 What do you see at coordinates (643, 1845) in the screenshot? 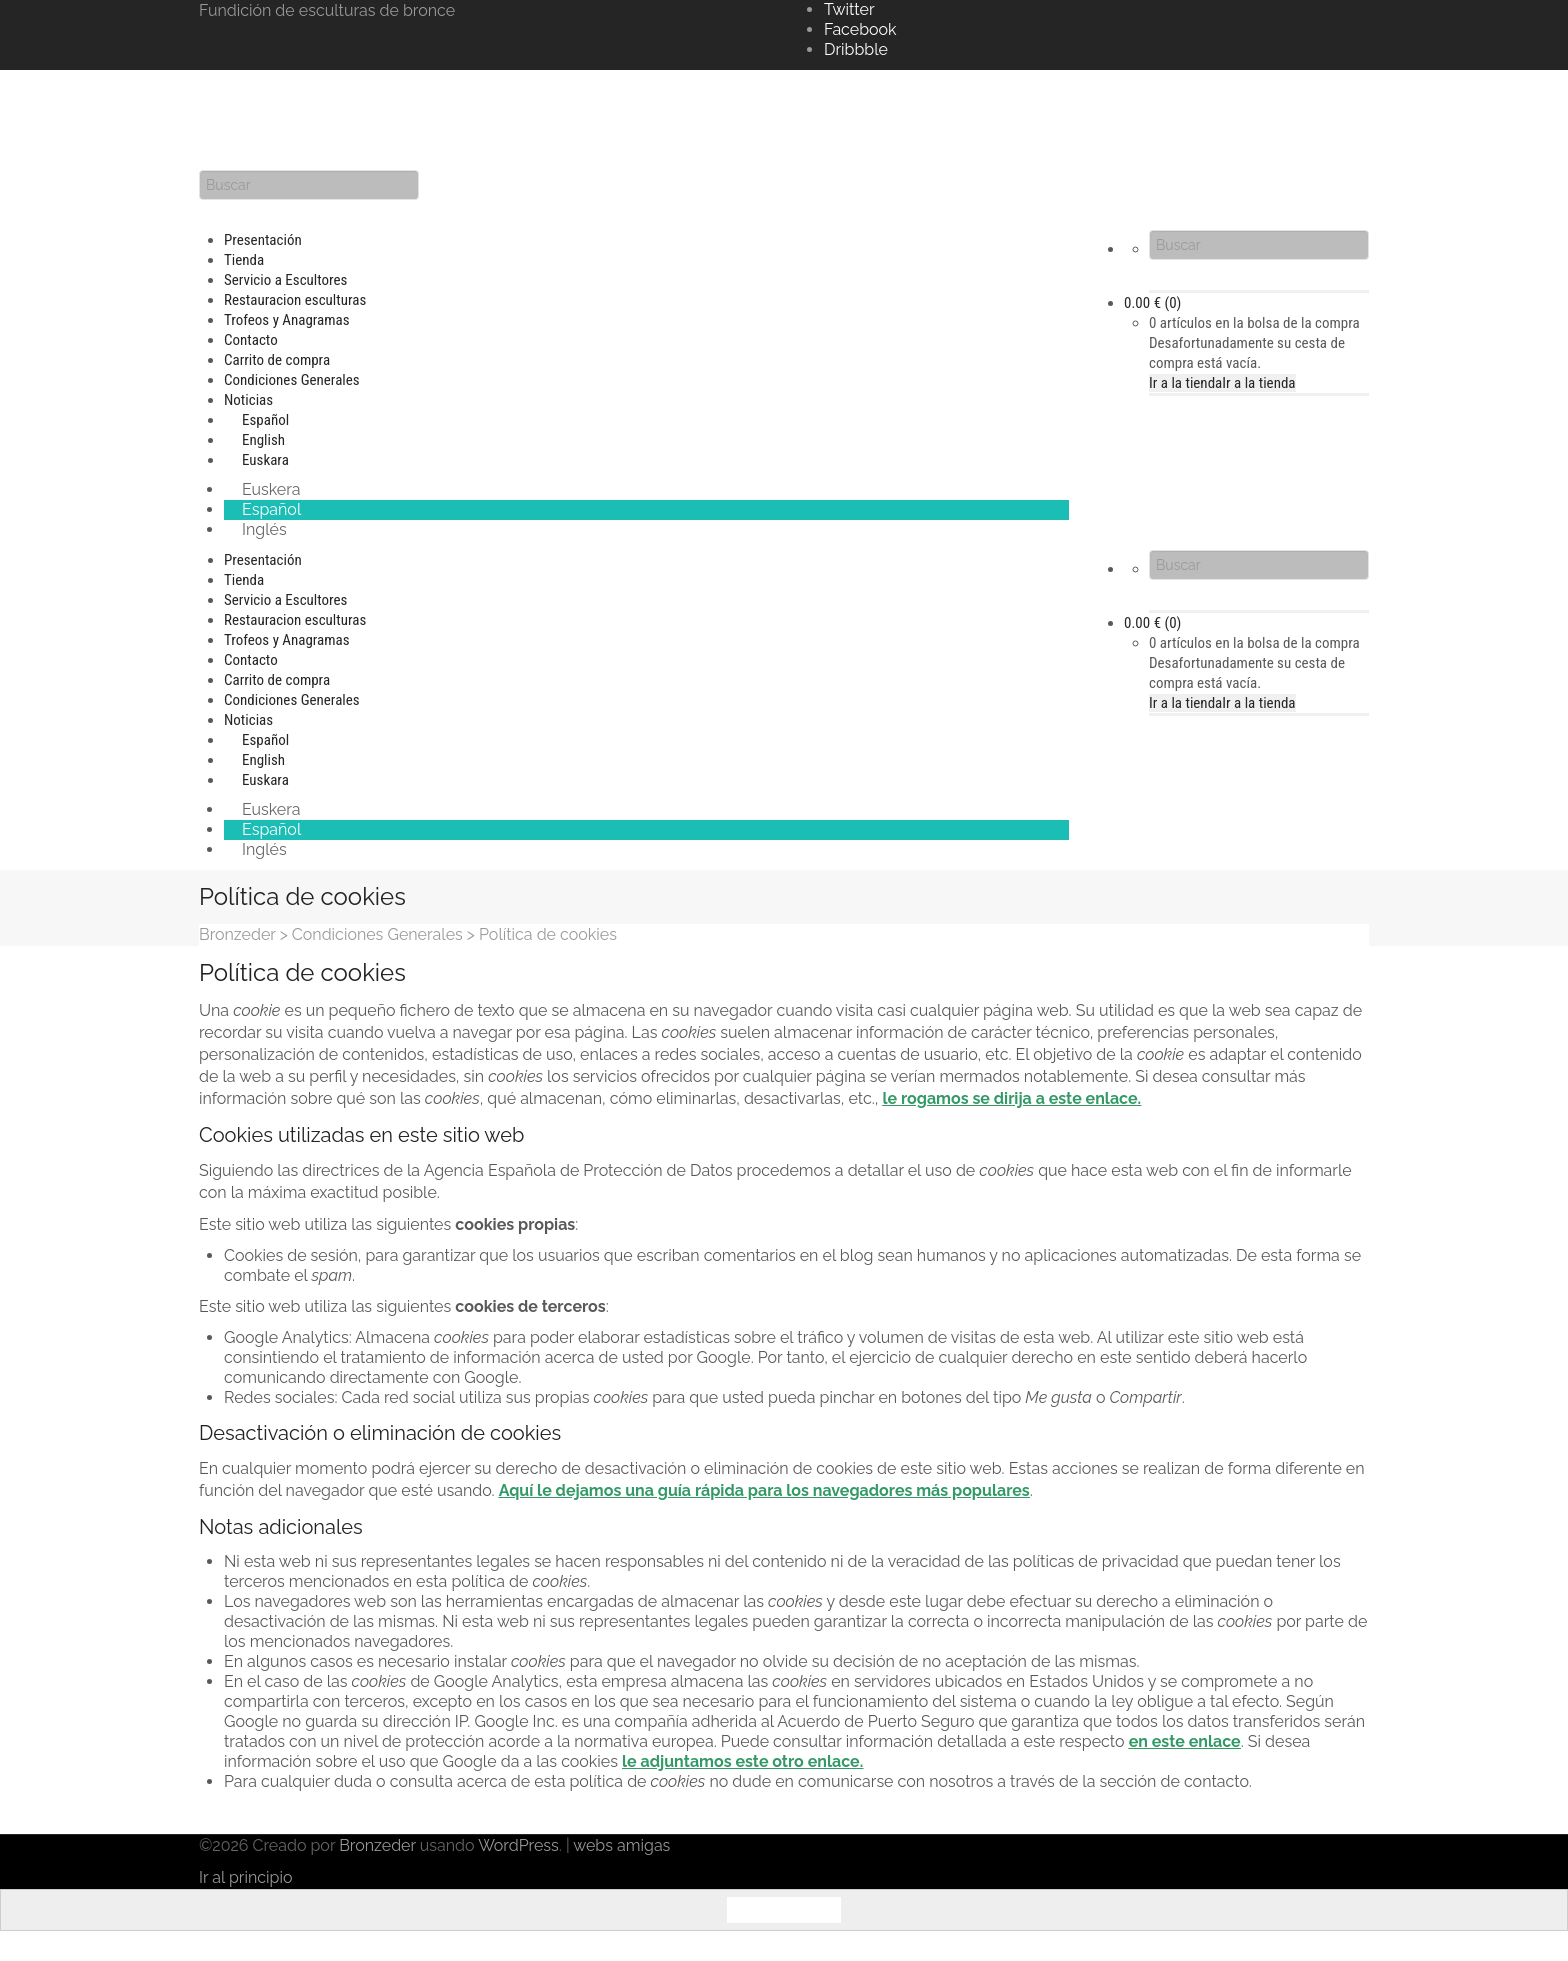
I see `amigas` at bounding box center [643, 1845].